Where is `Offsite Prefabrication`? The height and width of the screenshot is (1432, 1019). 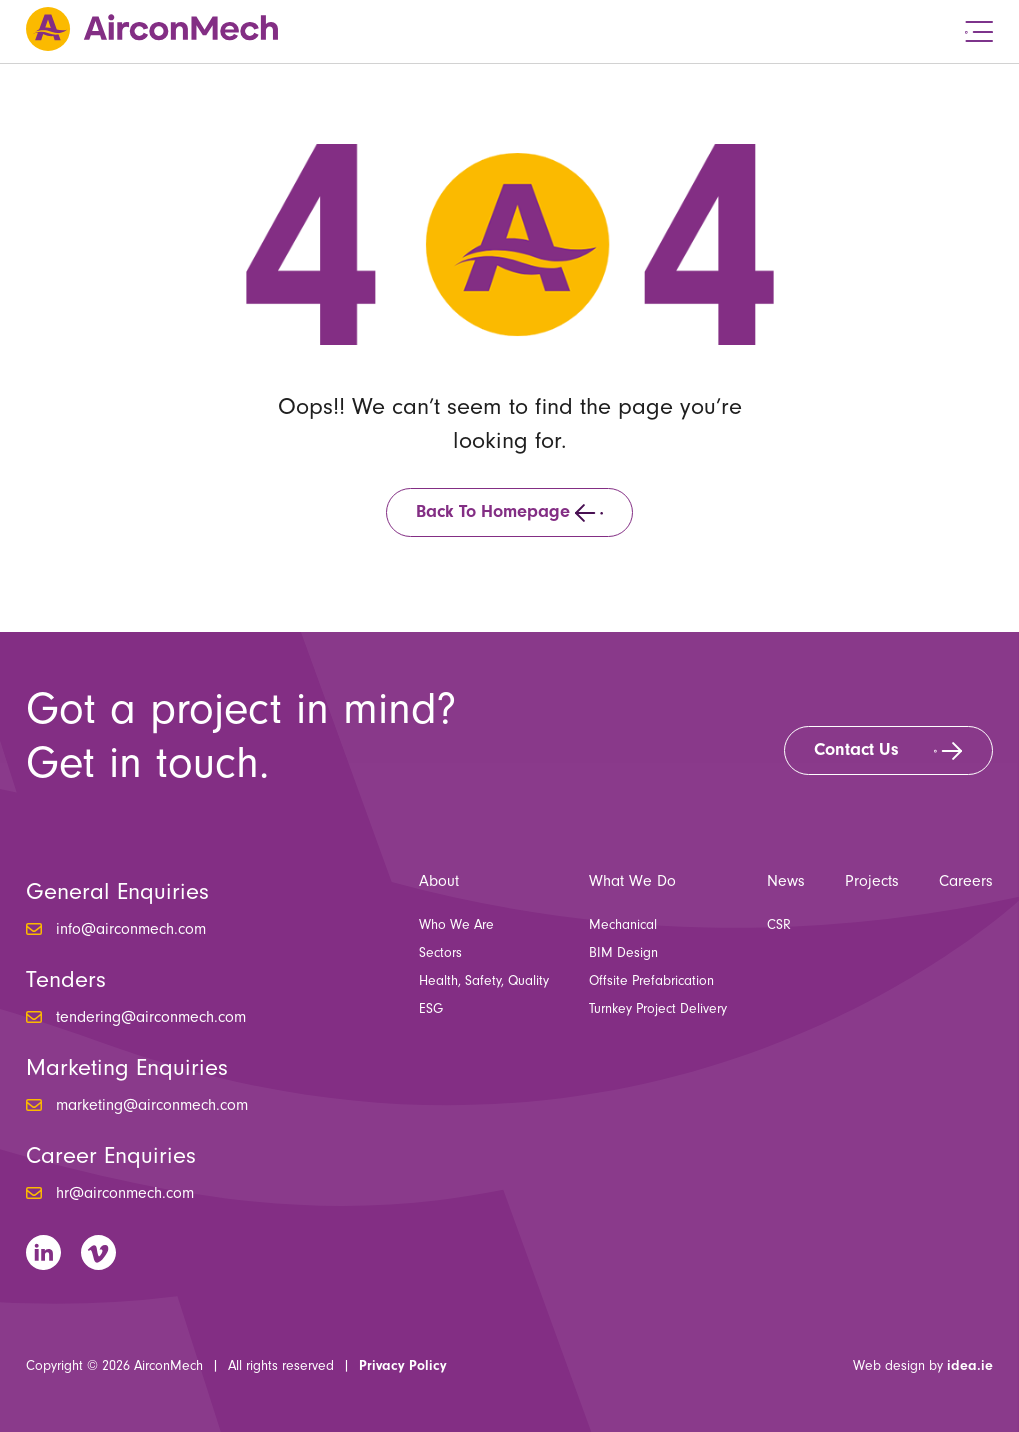
Offsite Prefabrication is located at coordinates (651, 981).